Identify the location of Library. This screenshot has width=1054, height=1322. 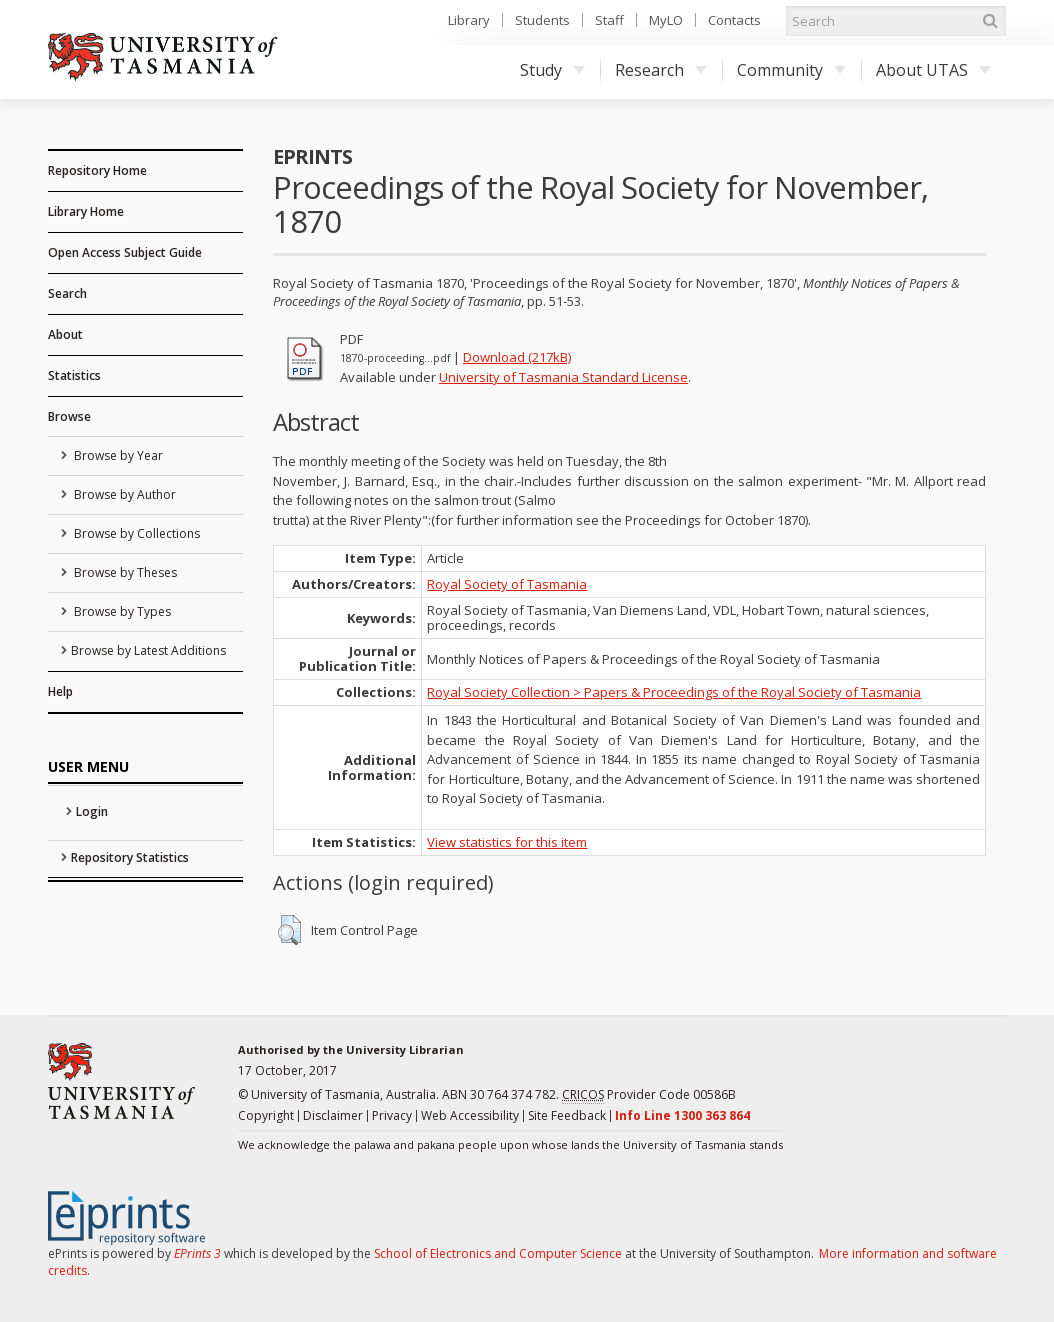
(469, 20).